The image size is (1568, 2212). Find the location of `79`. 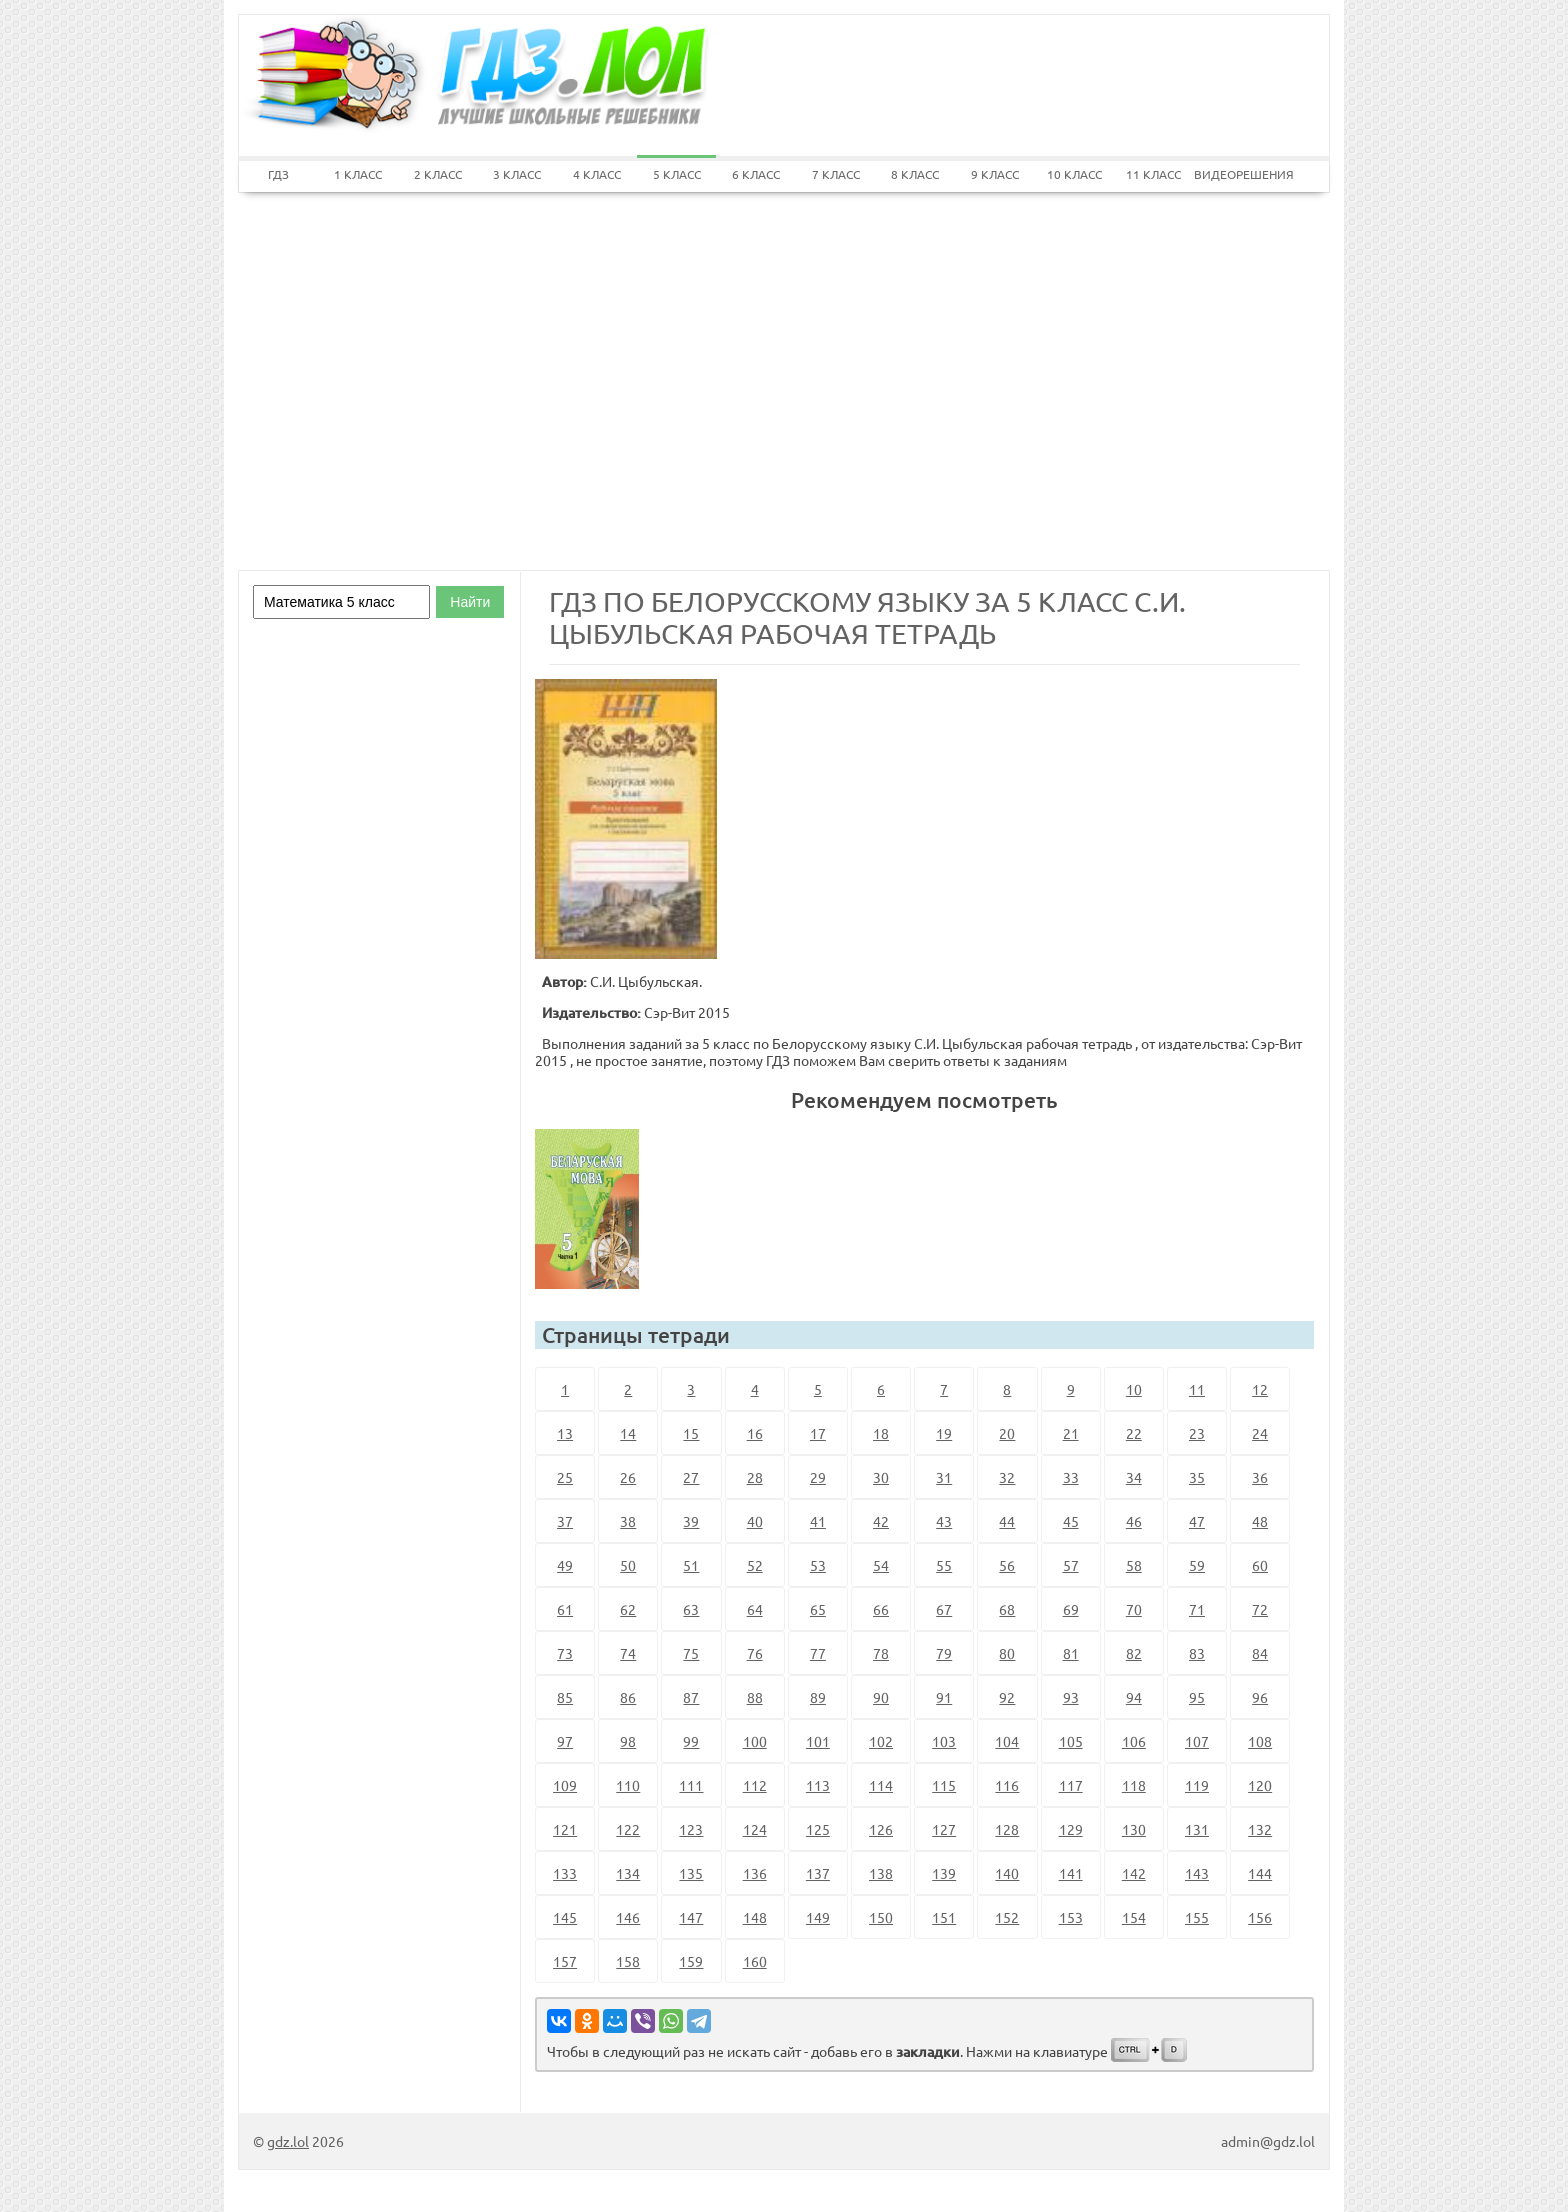

79 is located at coordinates (944, 1653).